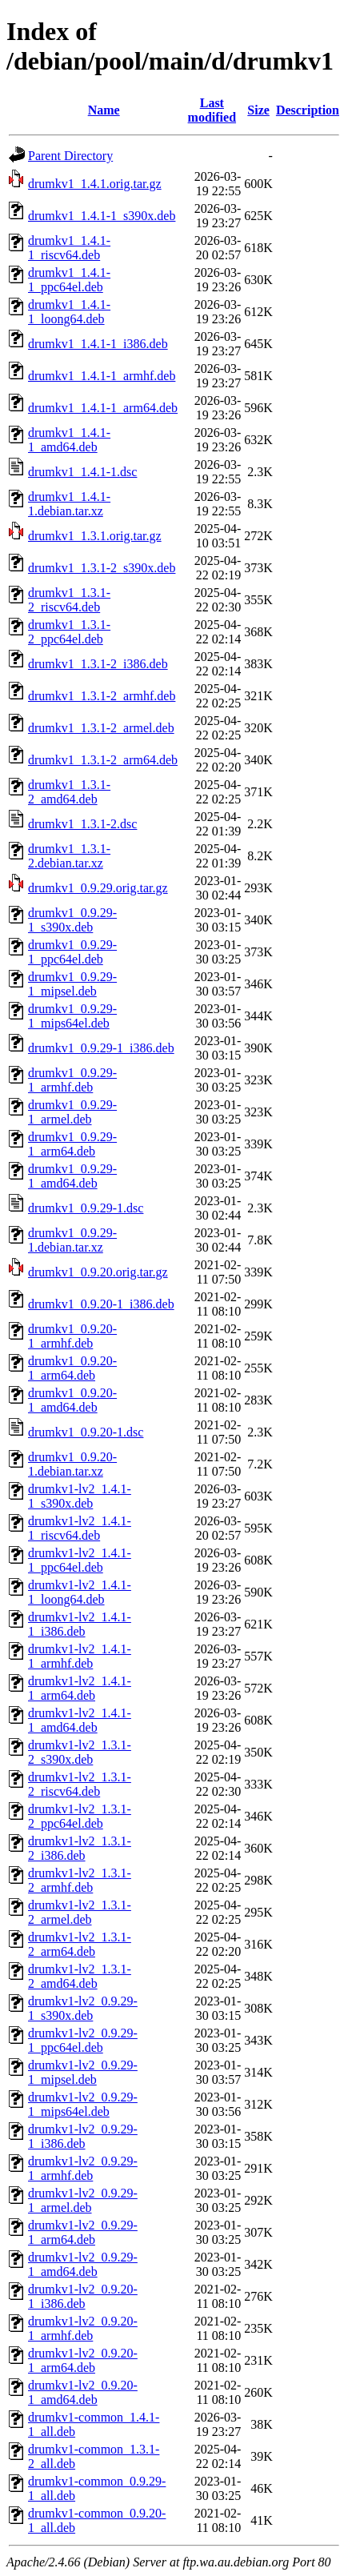 The width and height of the screenshot is (348, 2576). I want to click on drumkv1-lv2_1.3.1-2_ppc64el.deb, so click(79, 1816).